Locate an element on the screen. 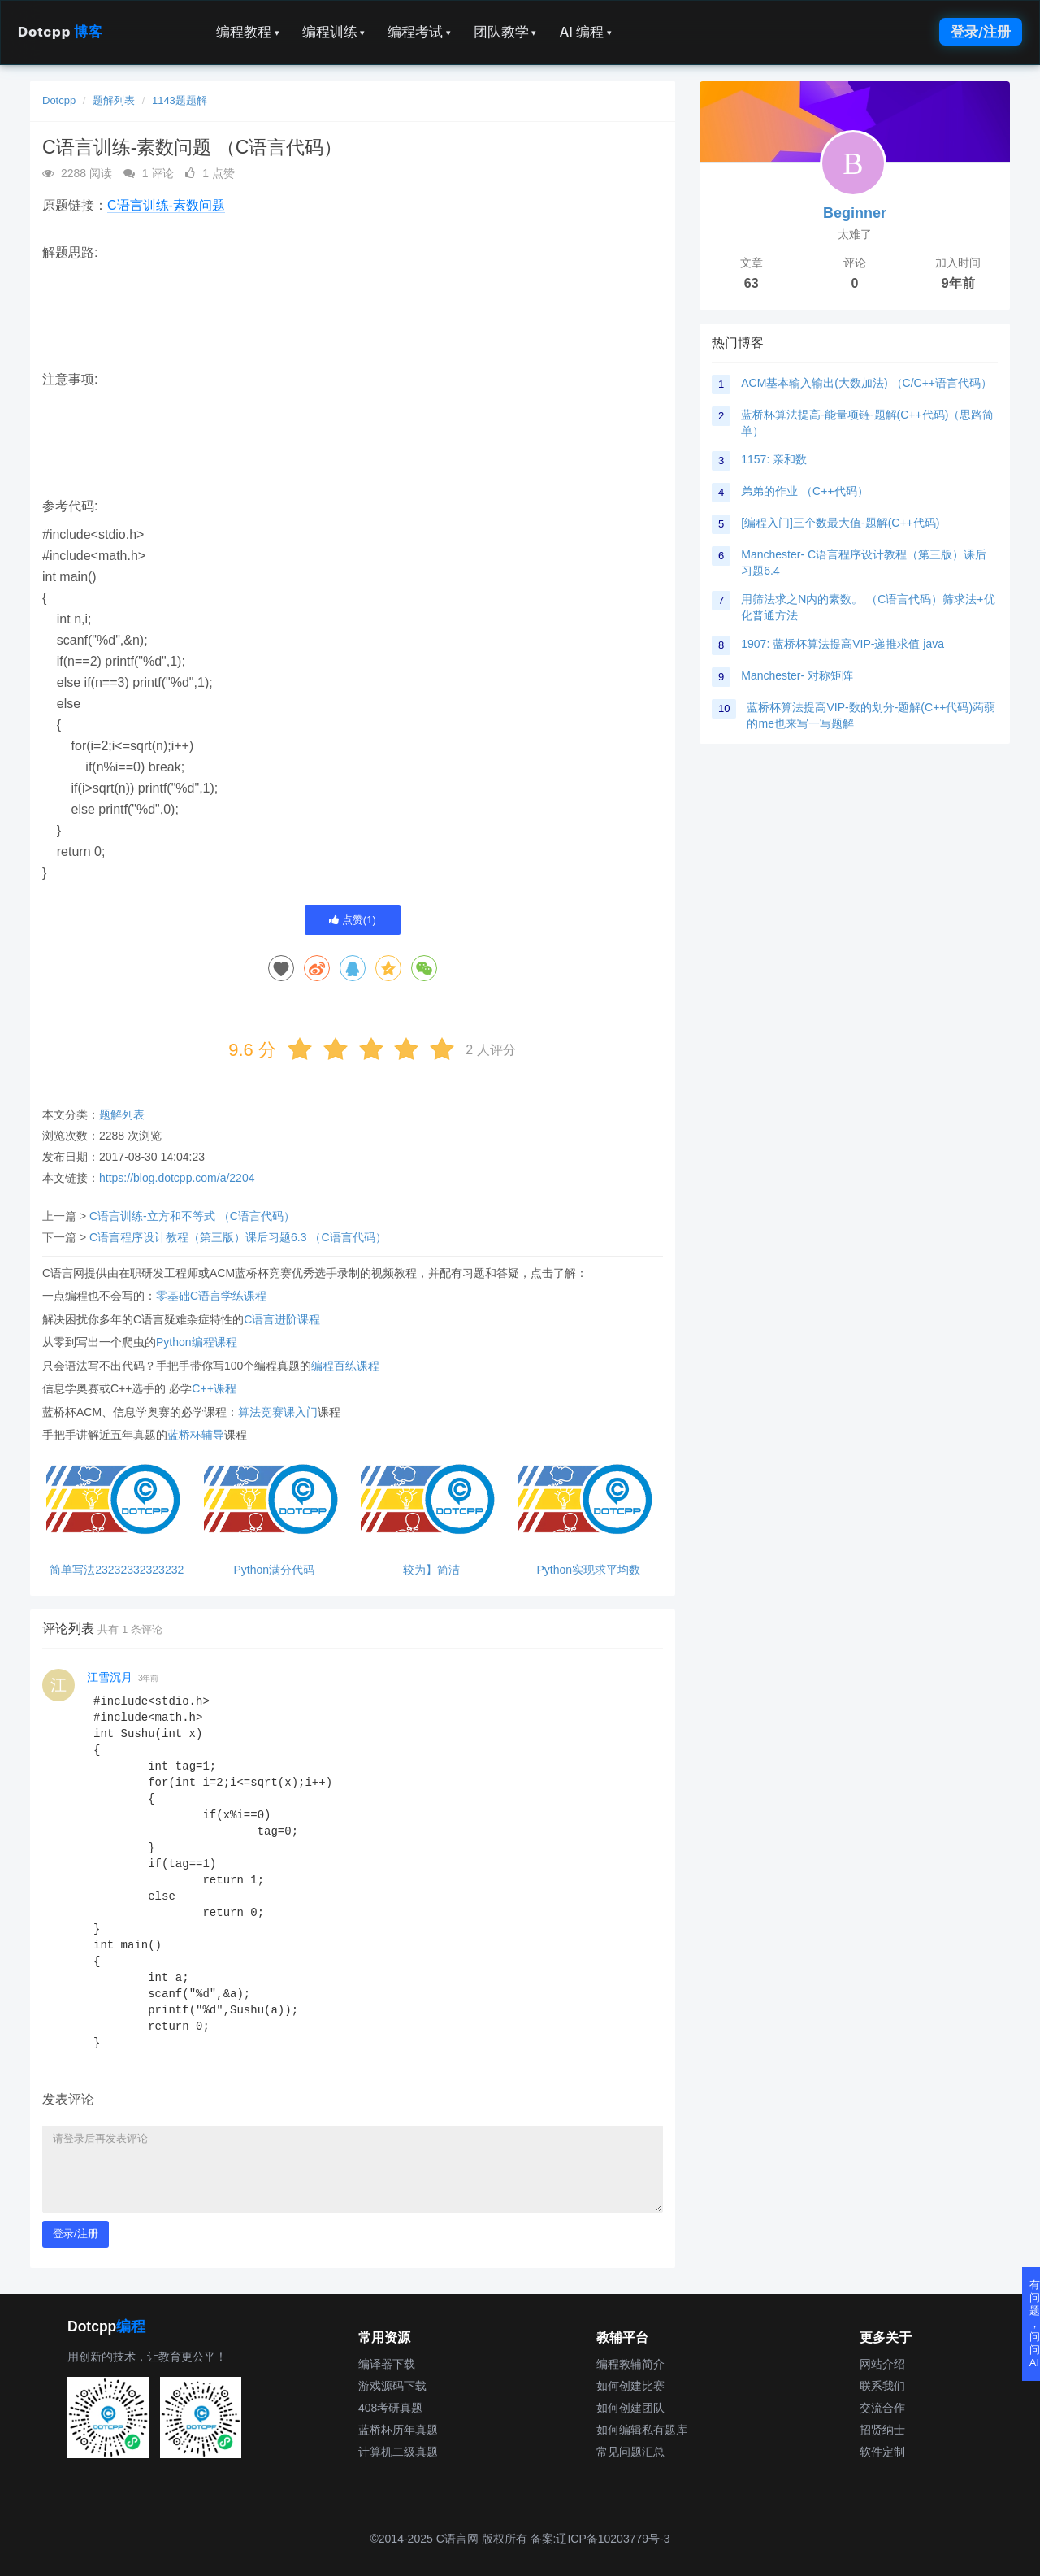 The width and height of the screenshot is (1040, 2576). Python满分代码 is located at coordinates (273, 1570).